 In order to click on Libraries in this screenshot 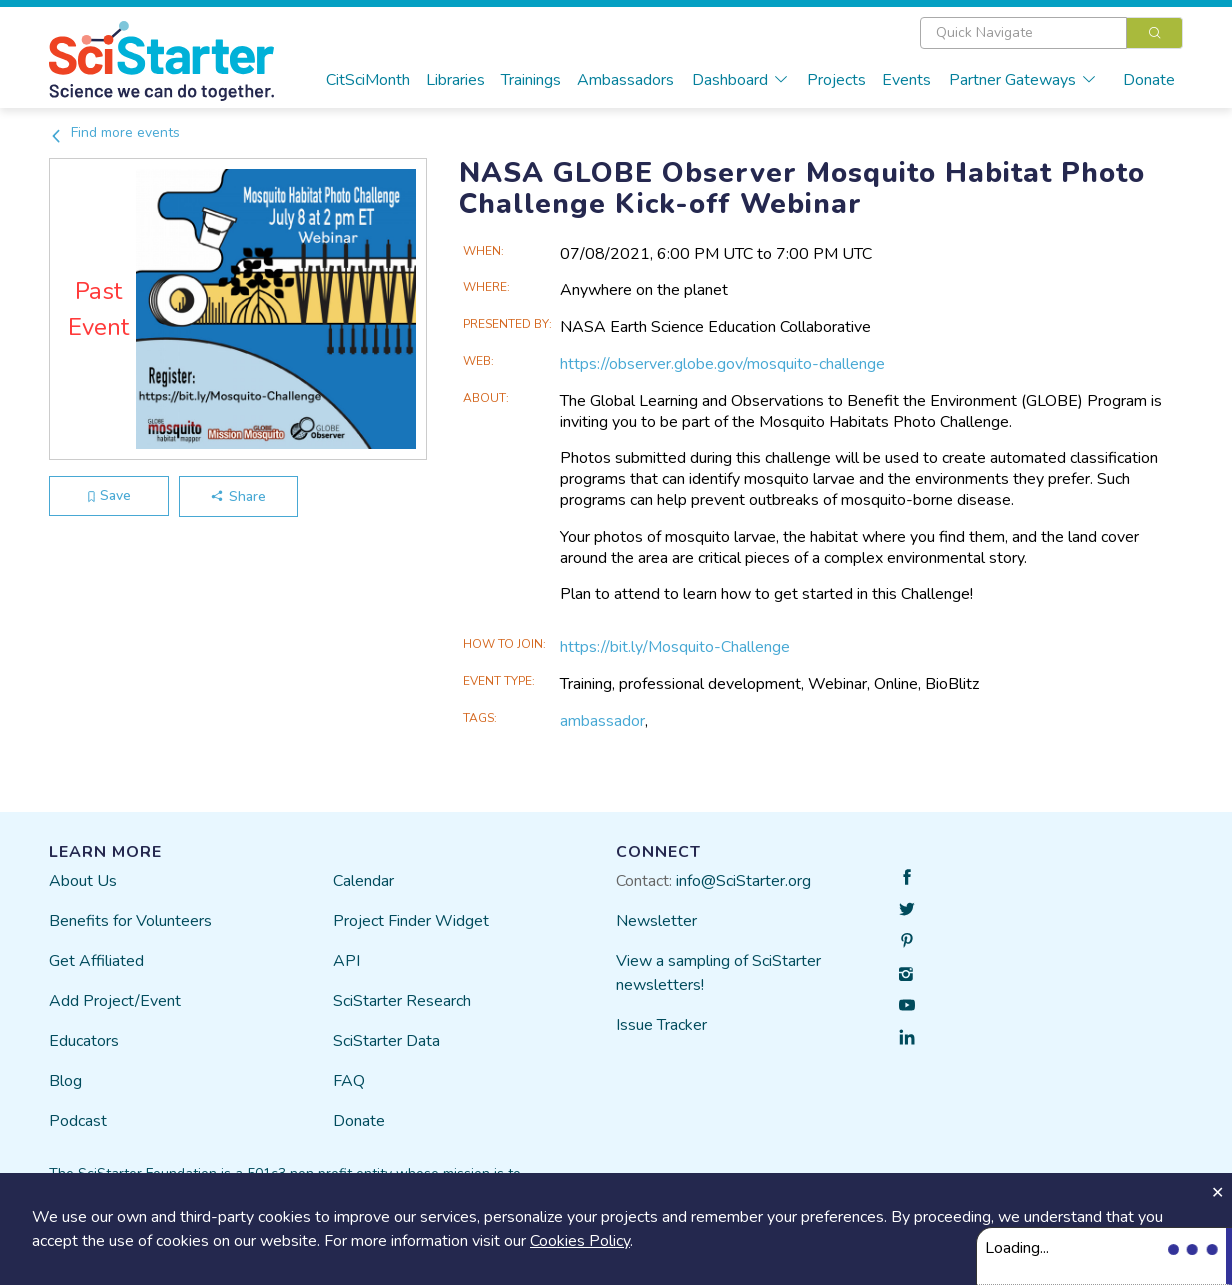, I will do `click(455, 80)`.